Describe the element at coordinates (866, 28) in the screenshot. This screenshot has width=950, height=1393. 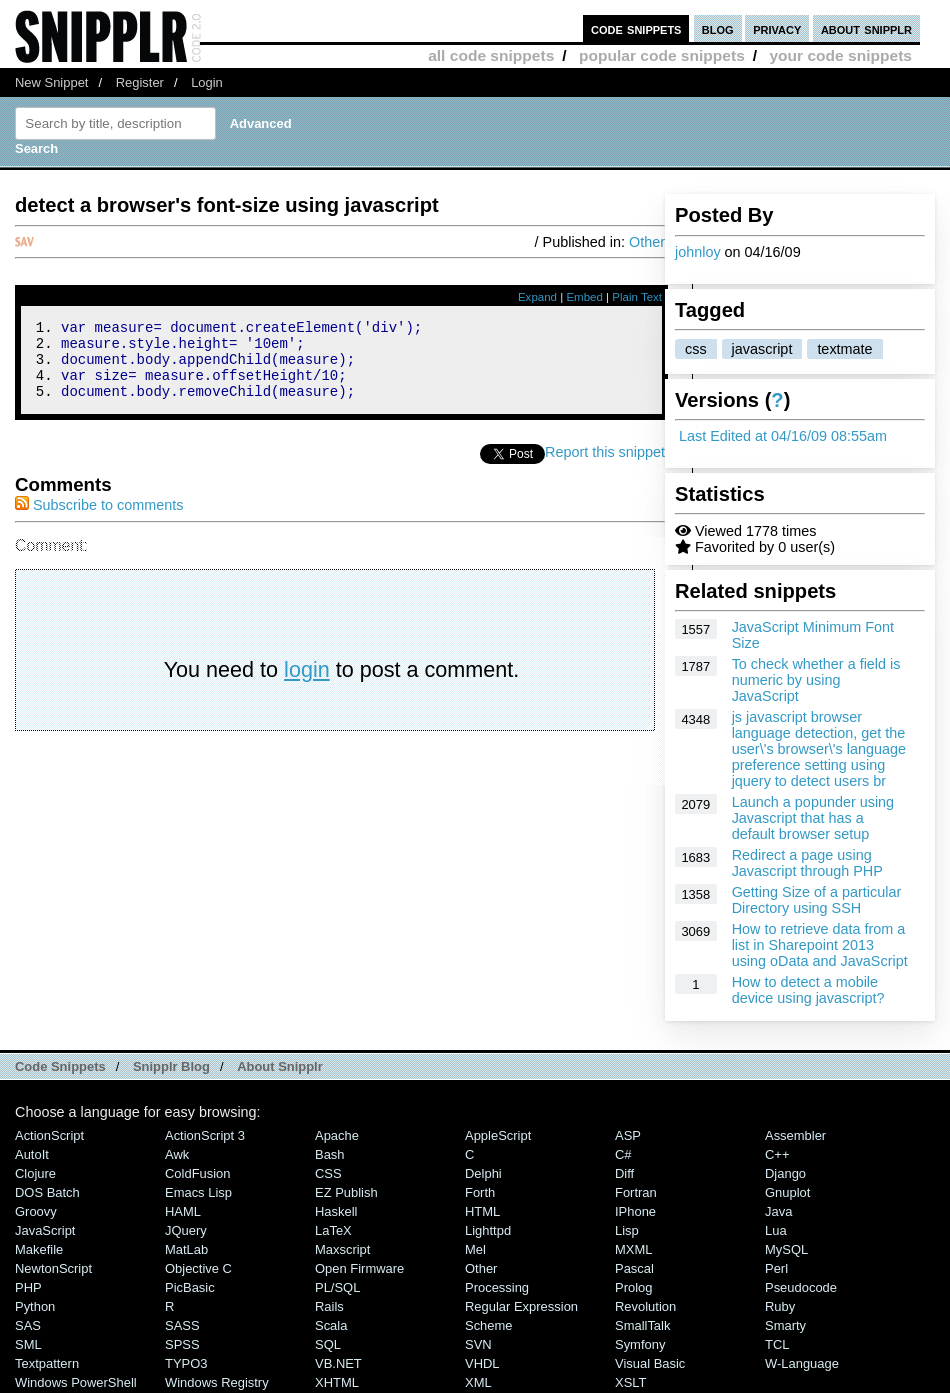
I see `about snipplr` at that location.